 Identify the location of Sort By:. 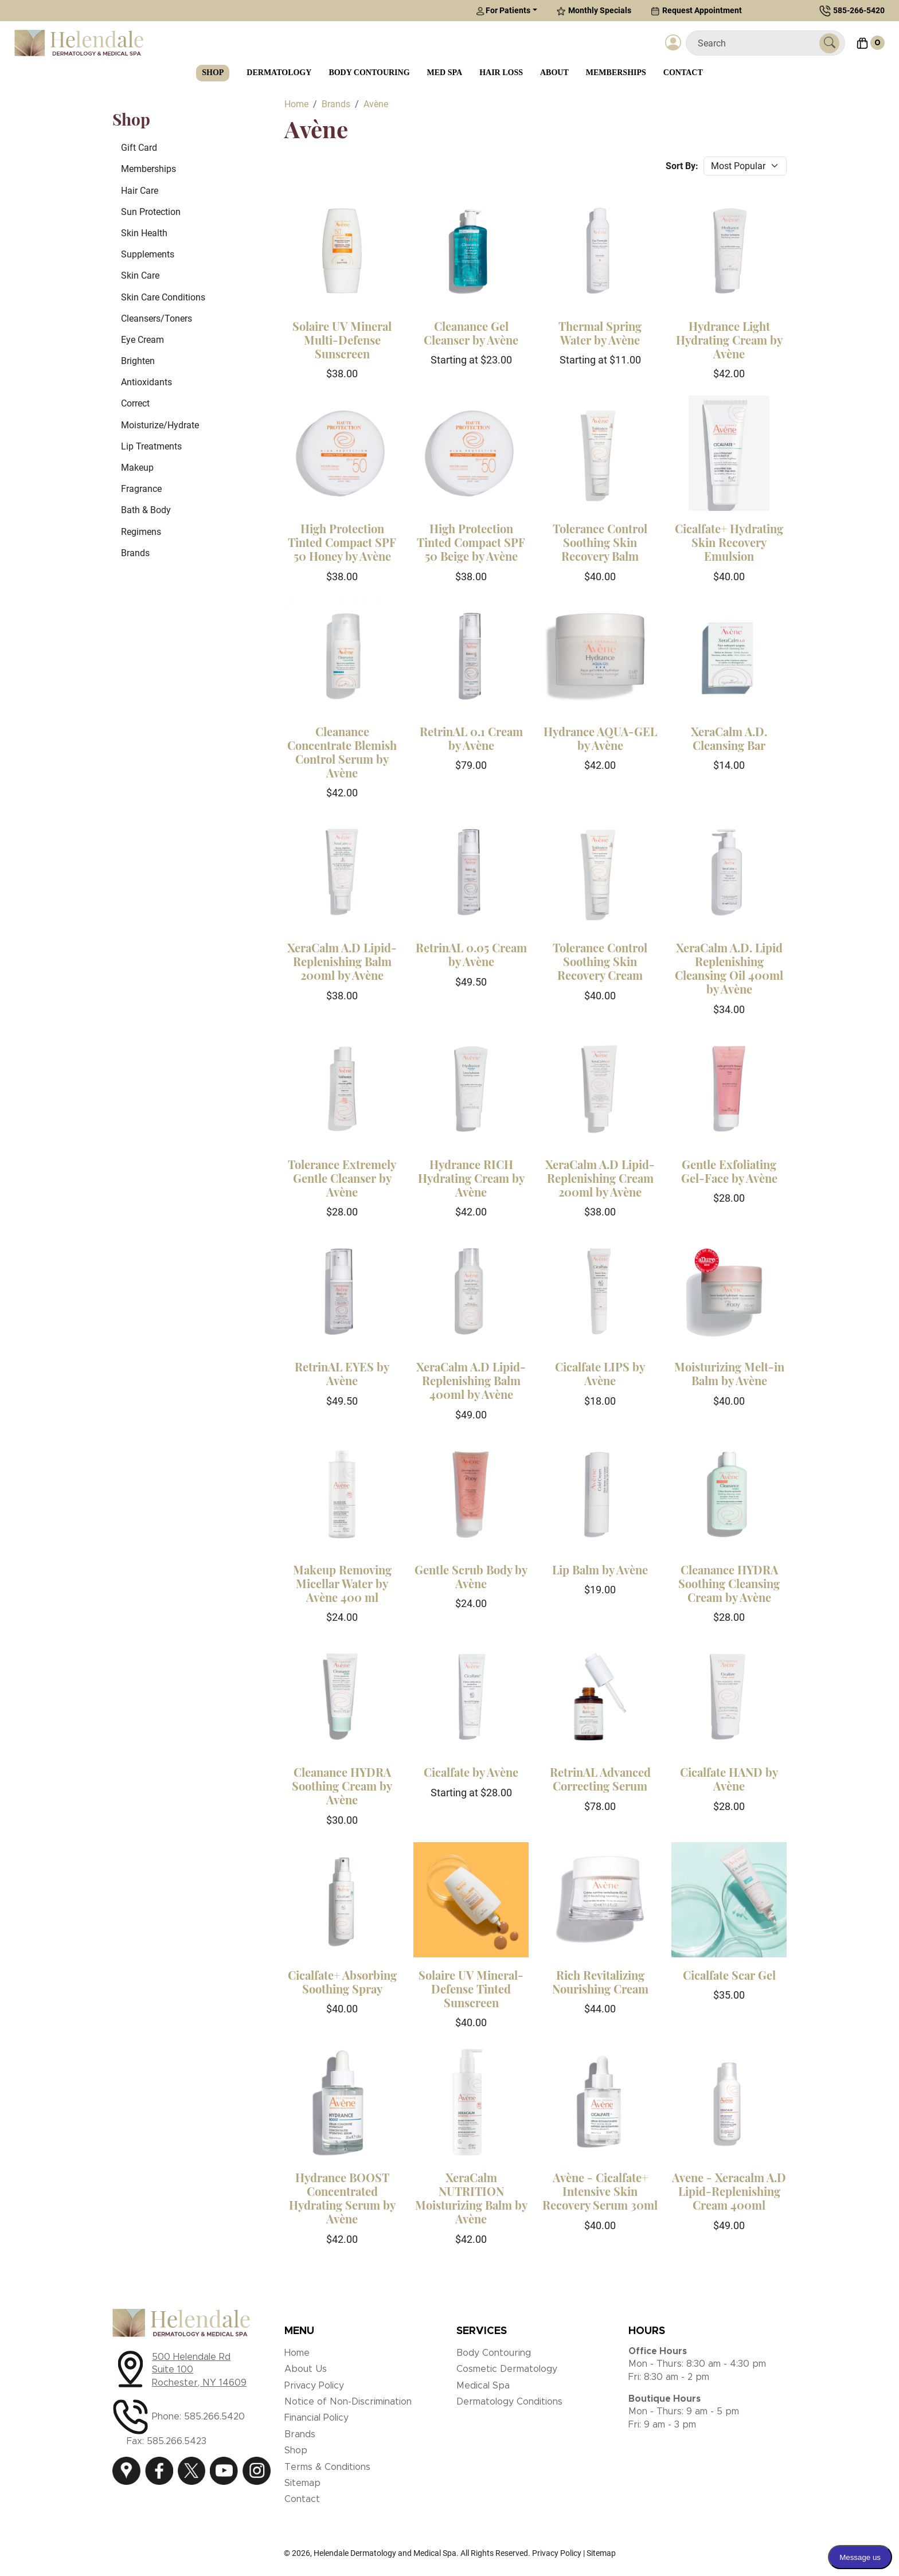
(682, 166).